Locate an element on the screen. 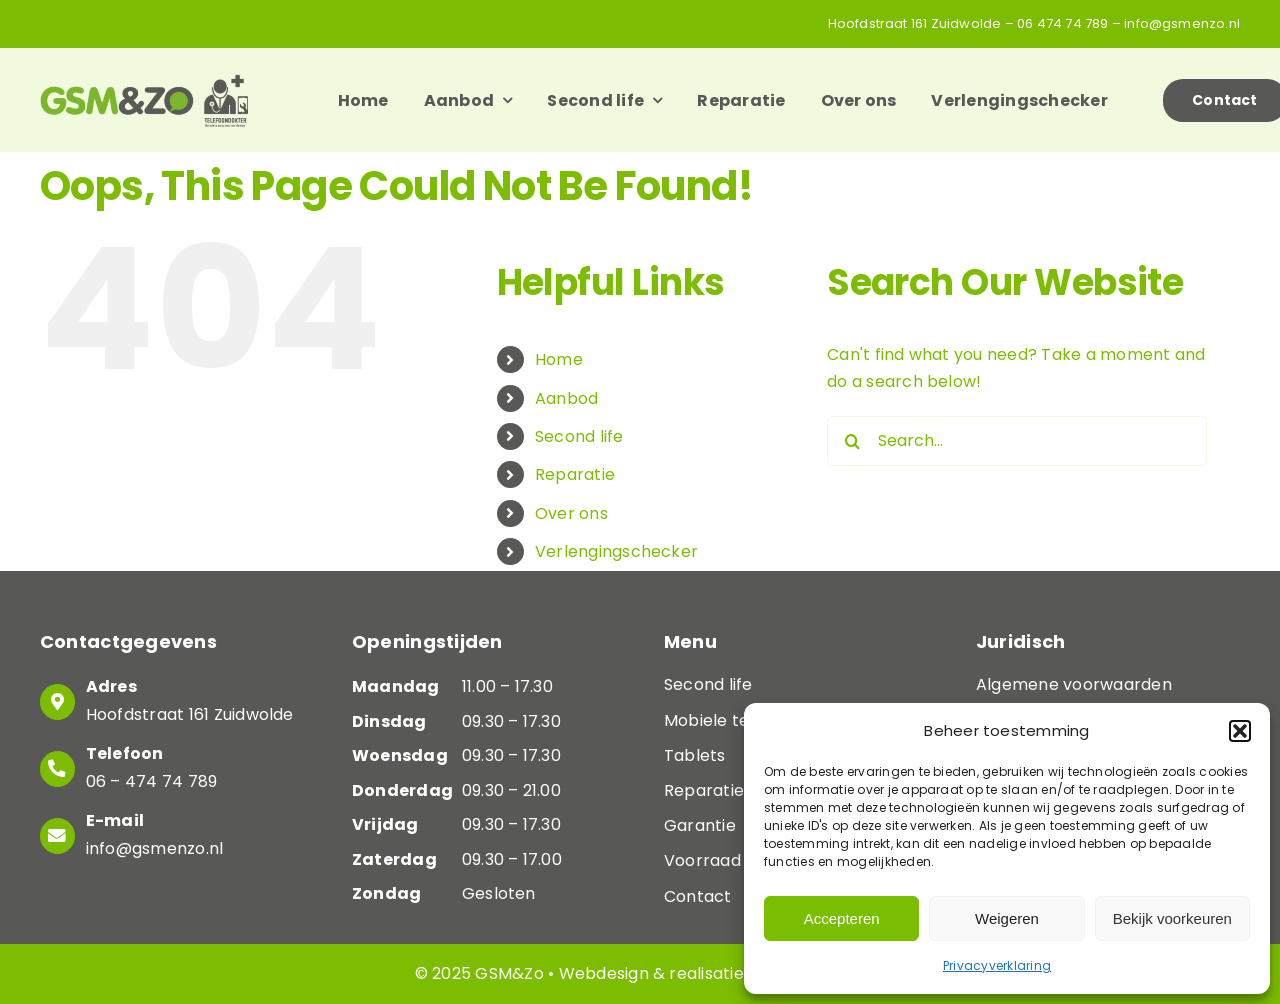 This screenshot has height=1004, width=1280. Verlengingschecker is located at coordinates (616, 551).